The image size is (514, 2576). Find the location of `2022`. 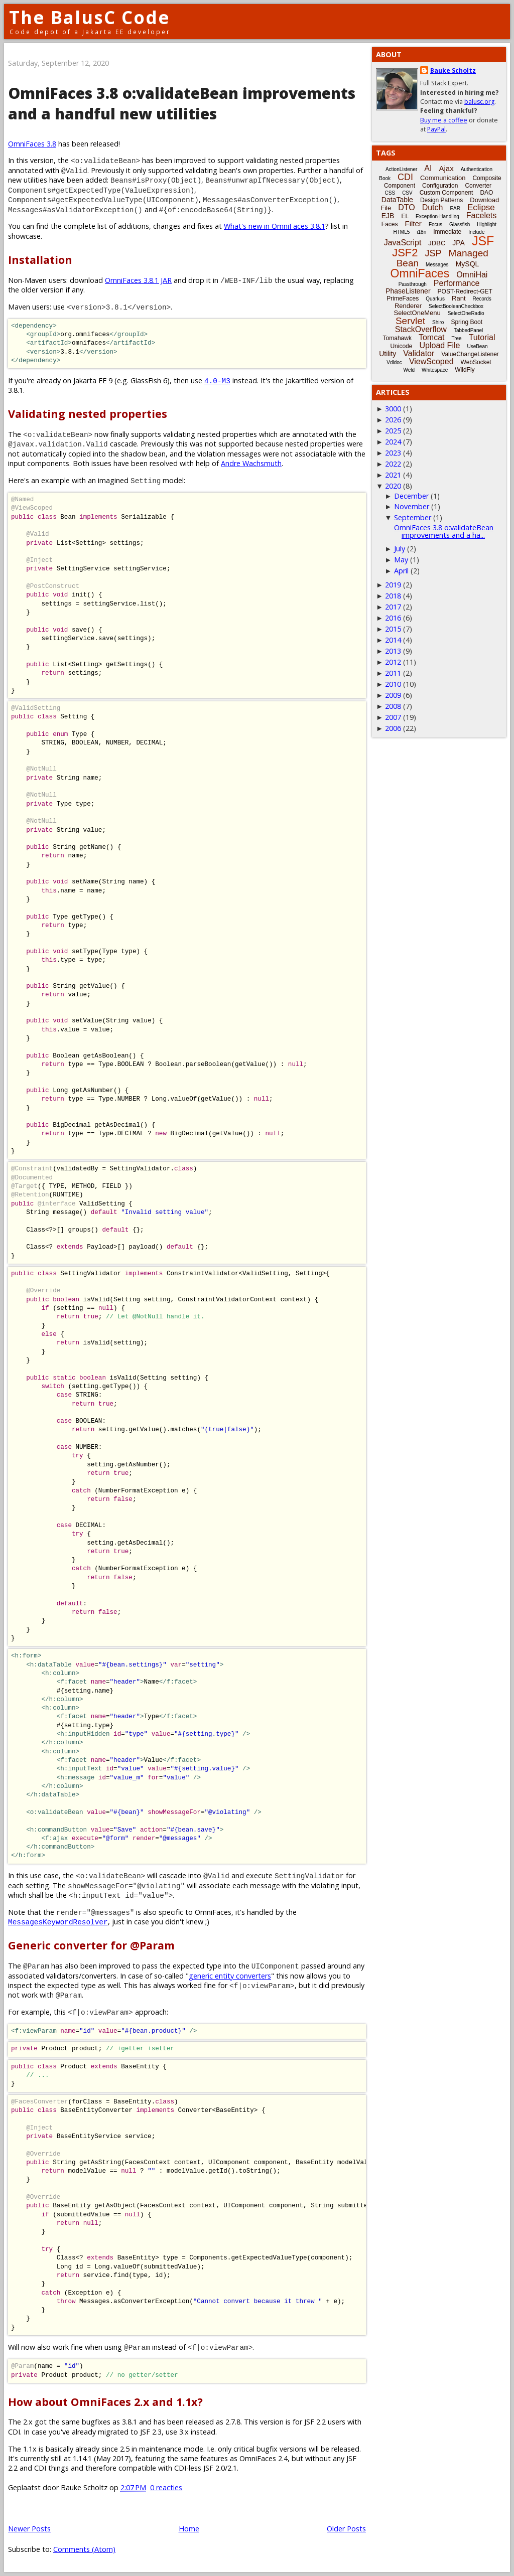

2022 is located at coordinates (393, 464).